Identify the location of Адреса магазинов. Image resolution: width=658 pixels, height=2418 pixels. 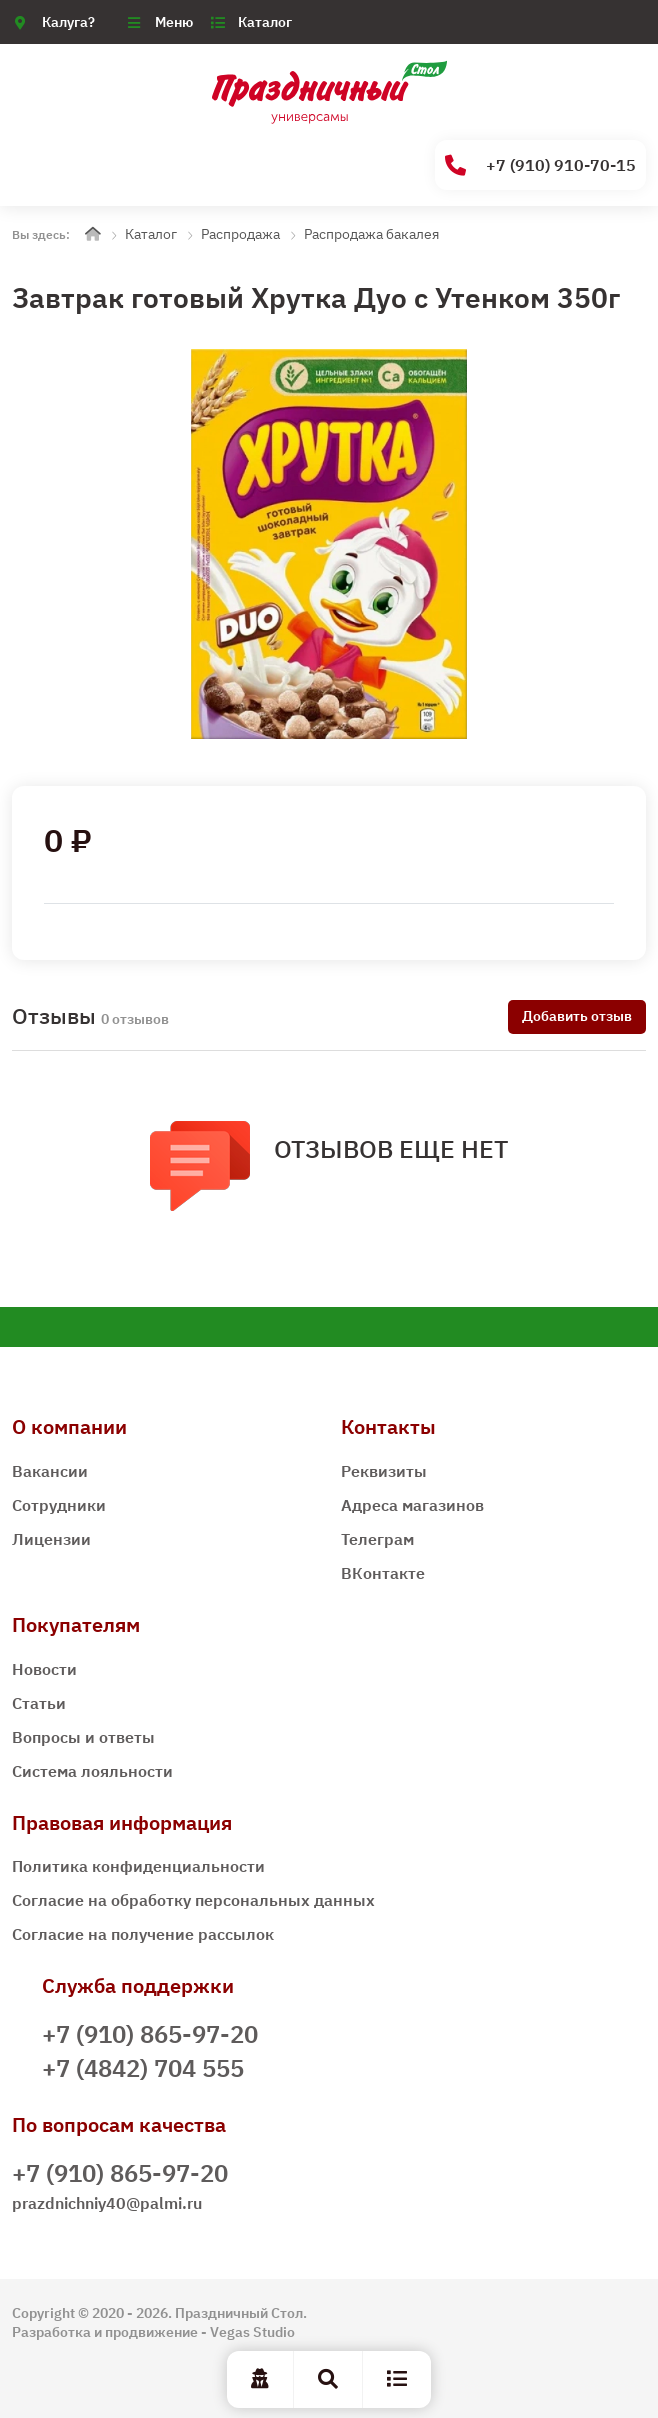
(412, 1505).